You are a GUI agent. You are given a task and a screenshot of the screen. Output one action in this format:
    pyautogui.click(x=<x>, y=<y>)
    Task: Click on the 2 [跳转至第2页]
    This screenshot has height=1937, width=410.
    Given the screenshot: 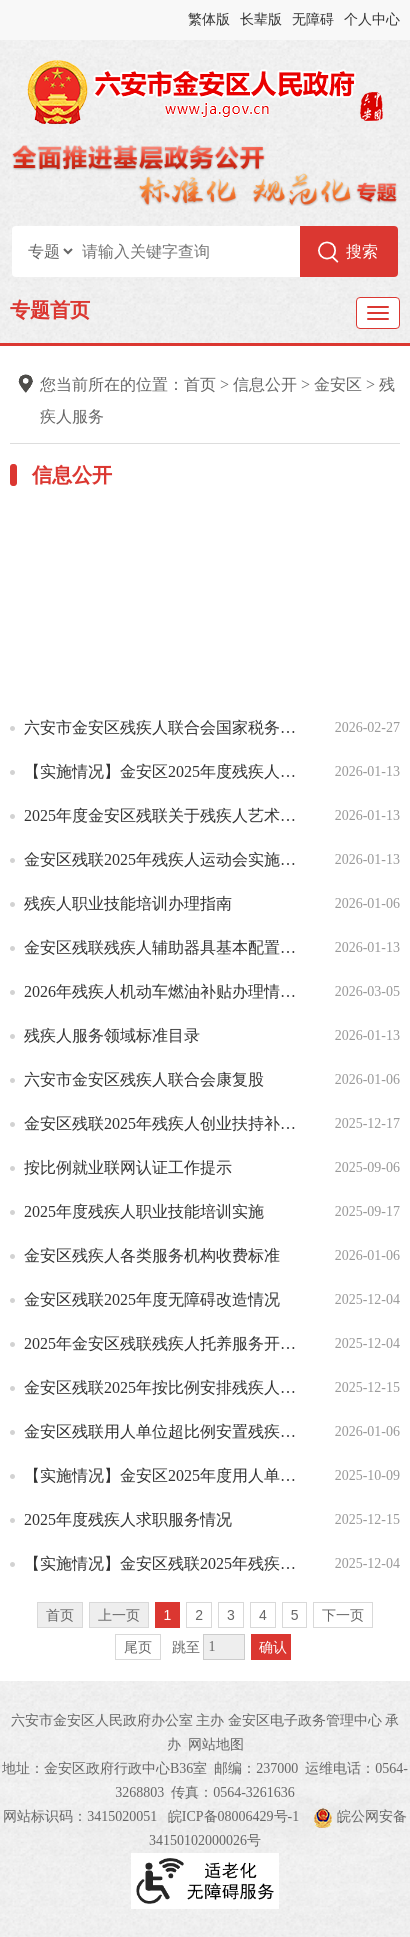 What is the action you would take?
    pyautogui.click(x=199, y=1615)
    